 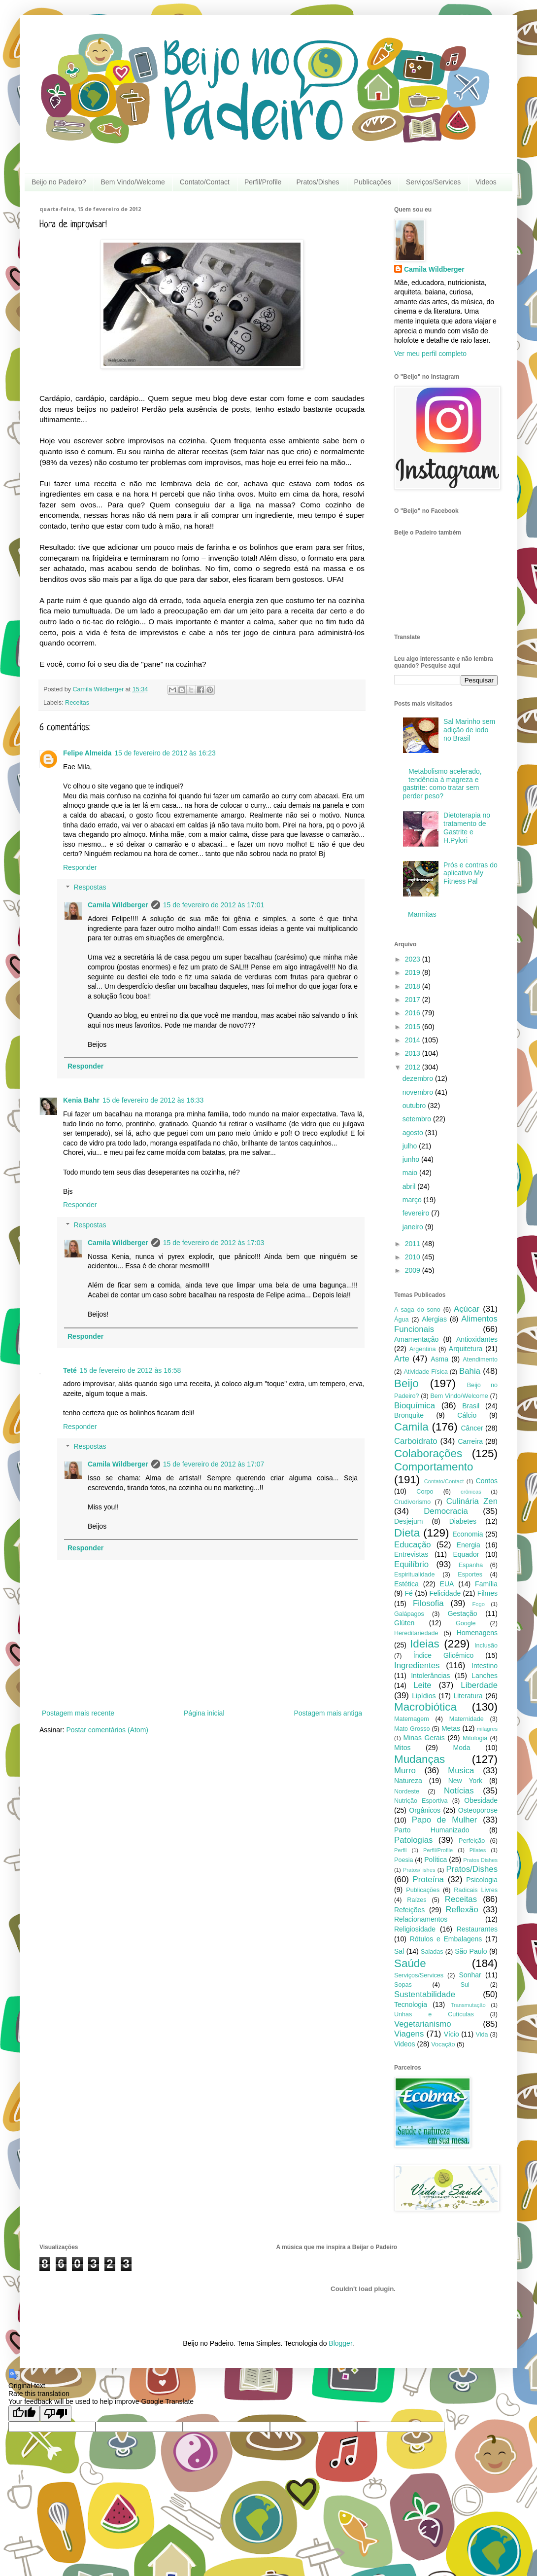 What do you see at coordinates (482, 1880) in the screenshot?
I see `Psicologia` at bounding box center [482, 1880].